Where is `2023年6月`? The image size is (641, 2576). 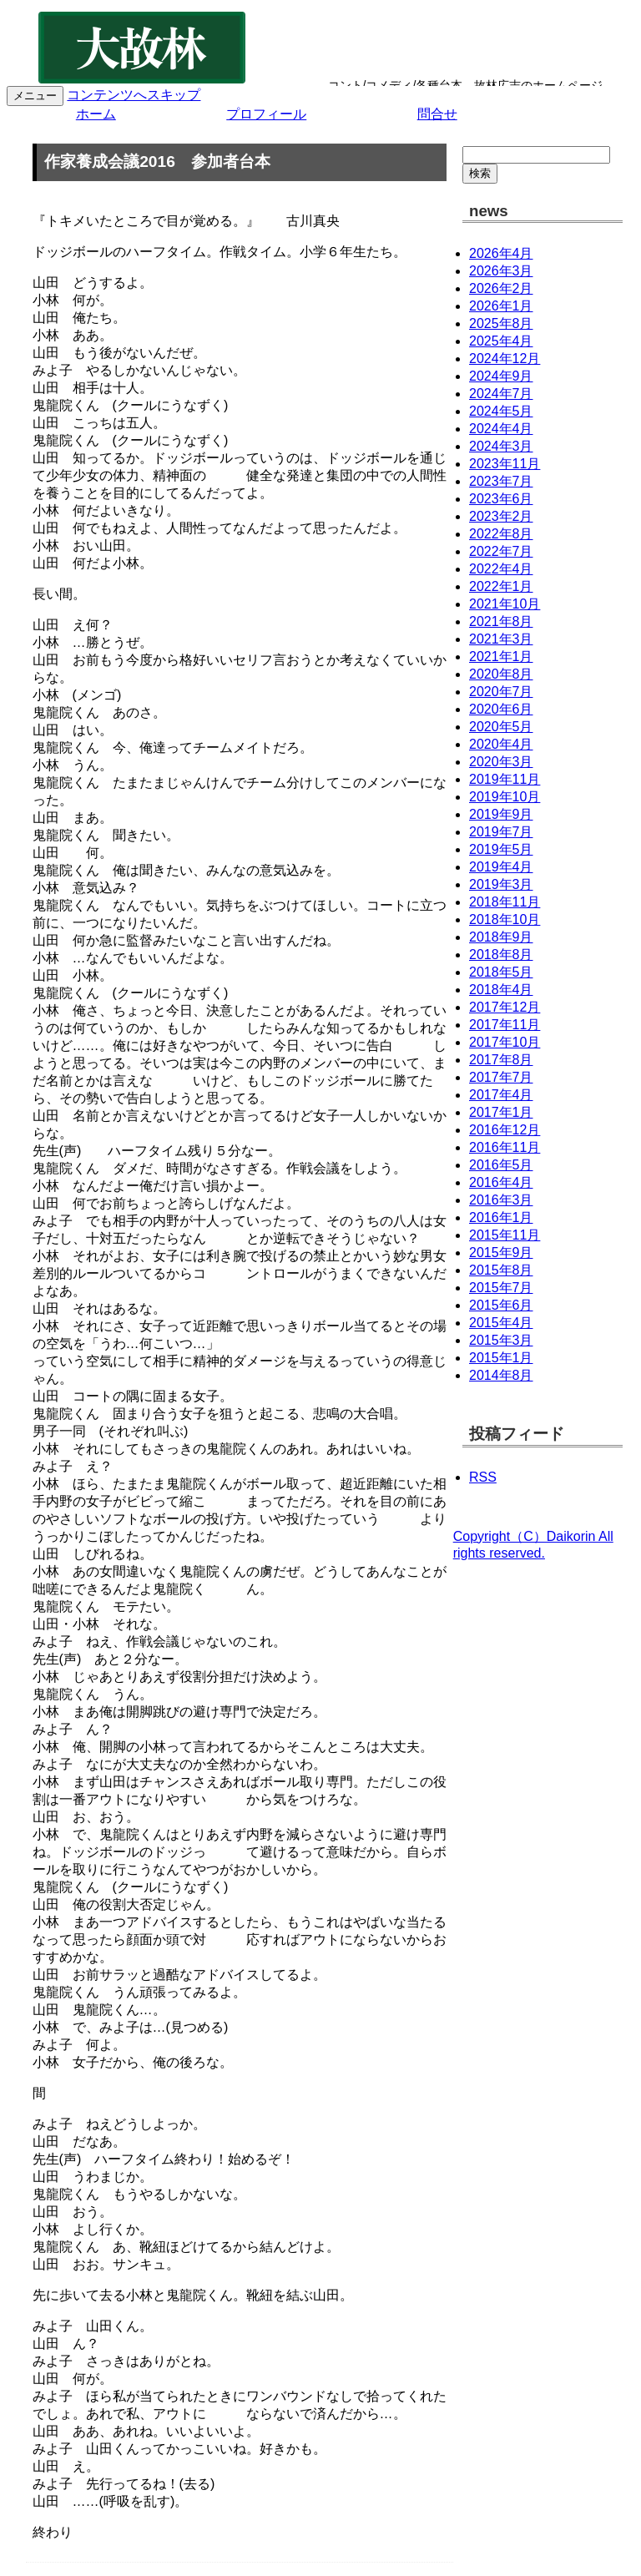
2023年6月 is located at coordinates (501, 499).